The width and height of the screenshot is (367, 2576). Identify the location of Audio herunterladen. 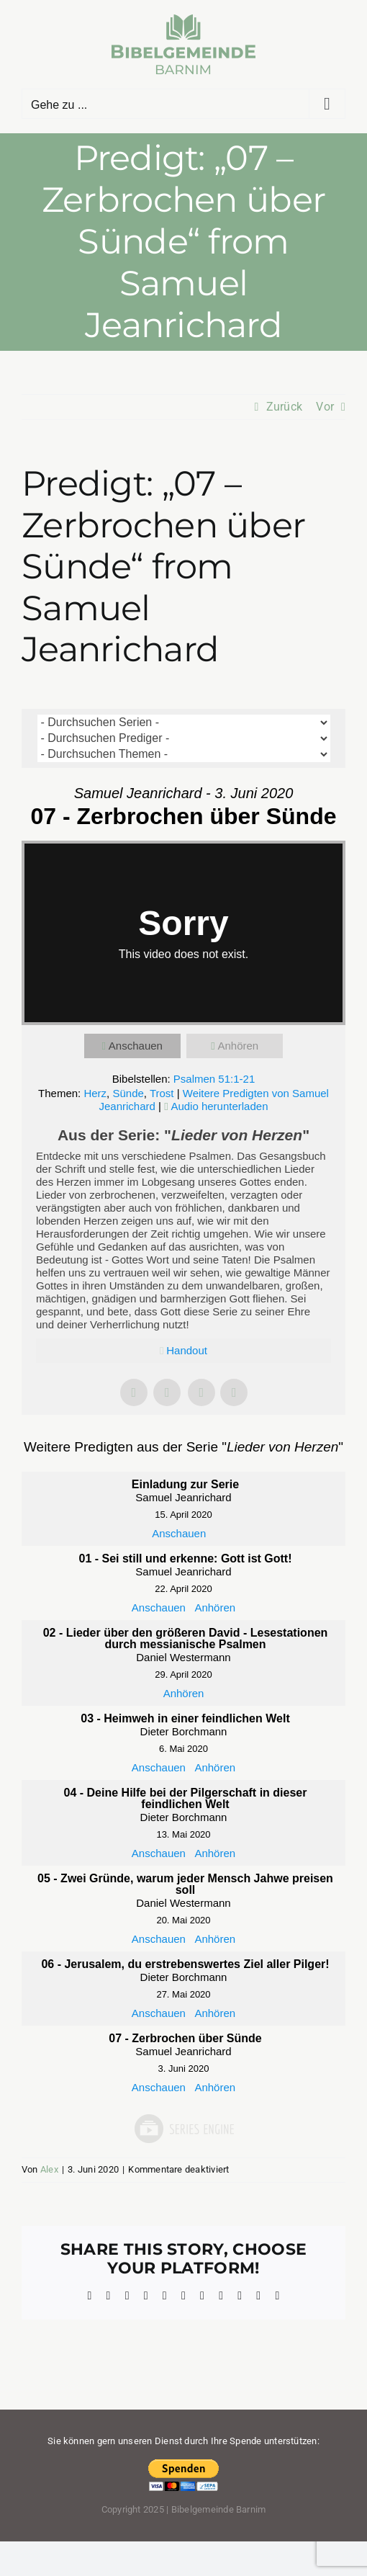
(219, 1106).